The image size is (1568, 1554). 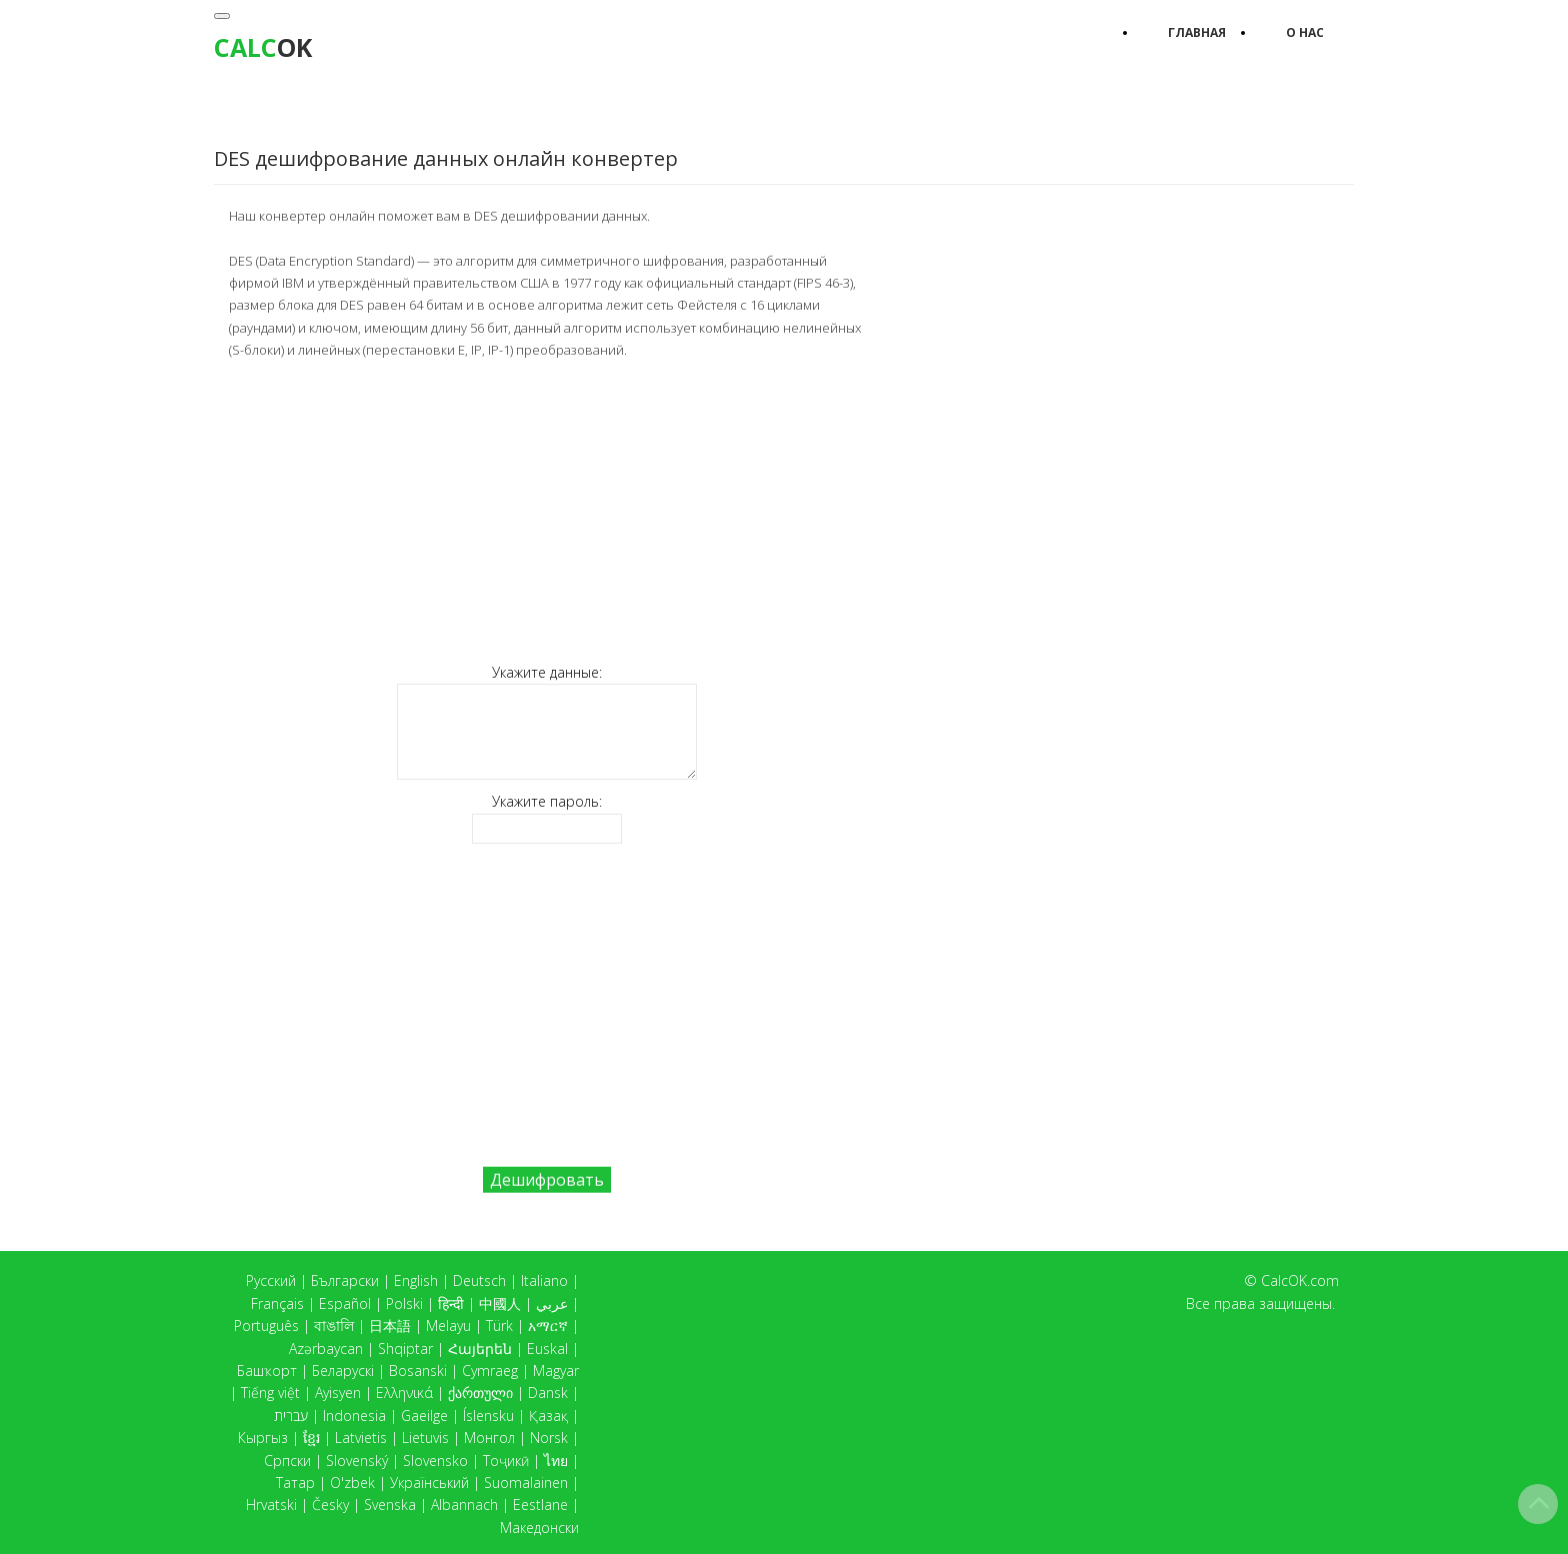 I want to click on CalcOK.com, so click(x=1300, y=1280).